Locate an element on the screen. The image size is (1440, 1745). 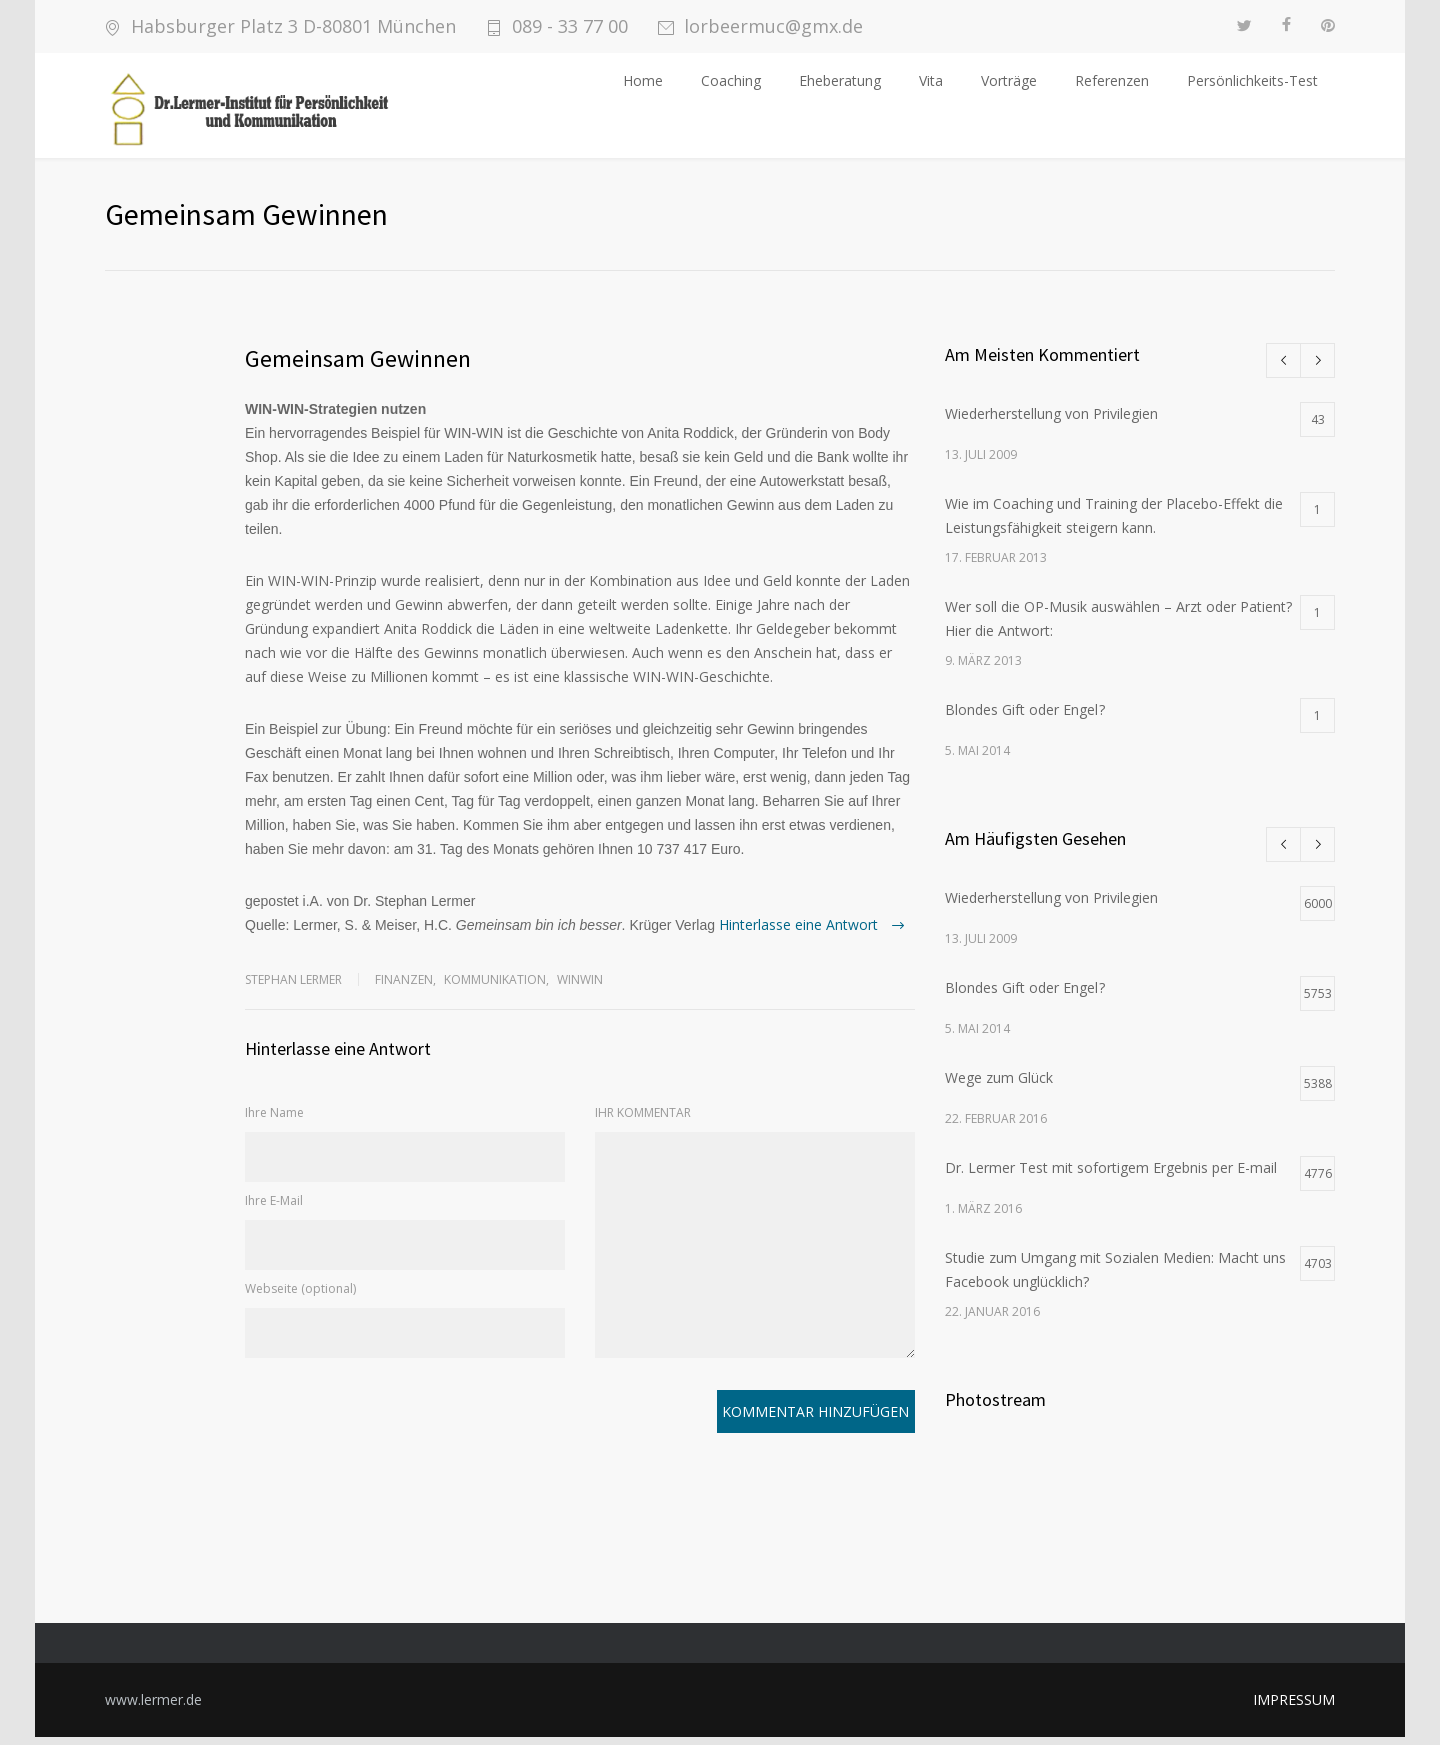
Vita is located at coordinates (931, 80).